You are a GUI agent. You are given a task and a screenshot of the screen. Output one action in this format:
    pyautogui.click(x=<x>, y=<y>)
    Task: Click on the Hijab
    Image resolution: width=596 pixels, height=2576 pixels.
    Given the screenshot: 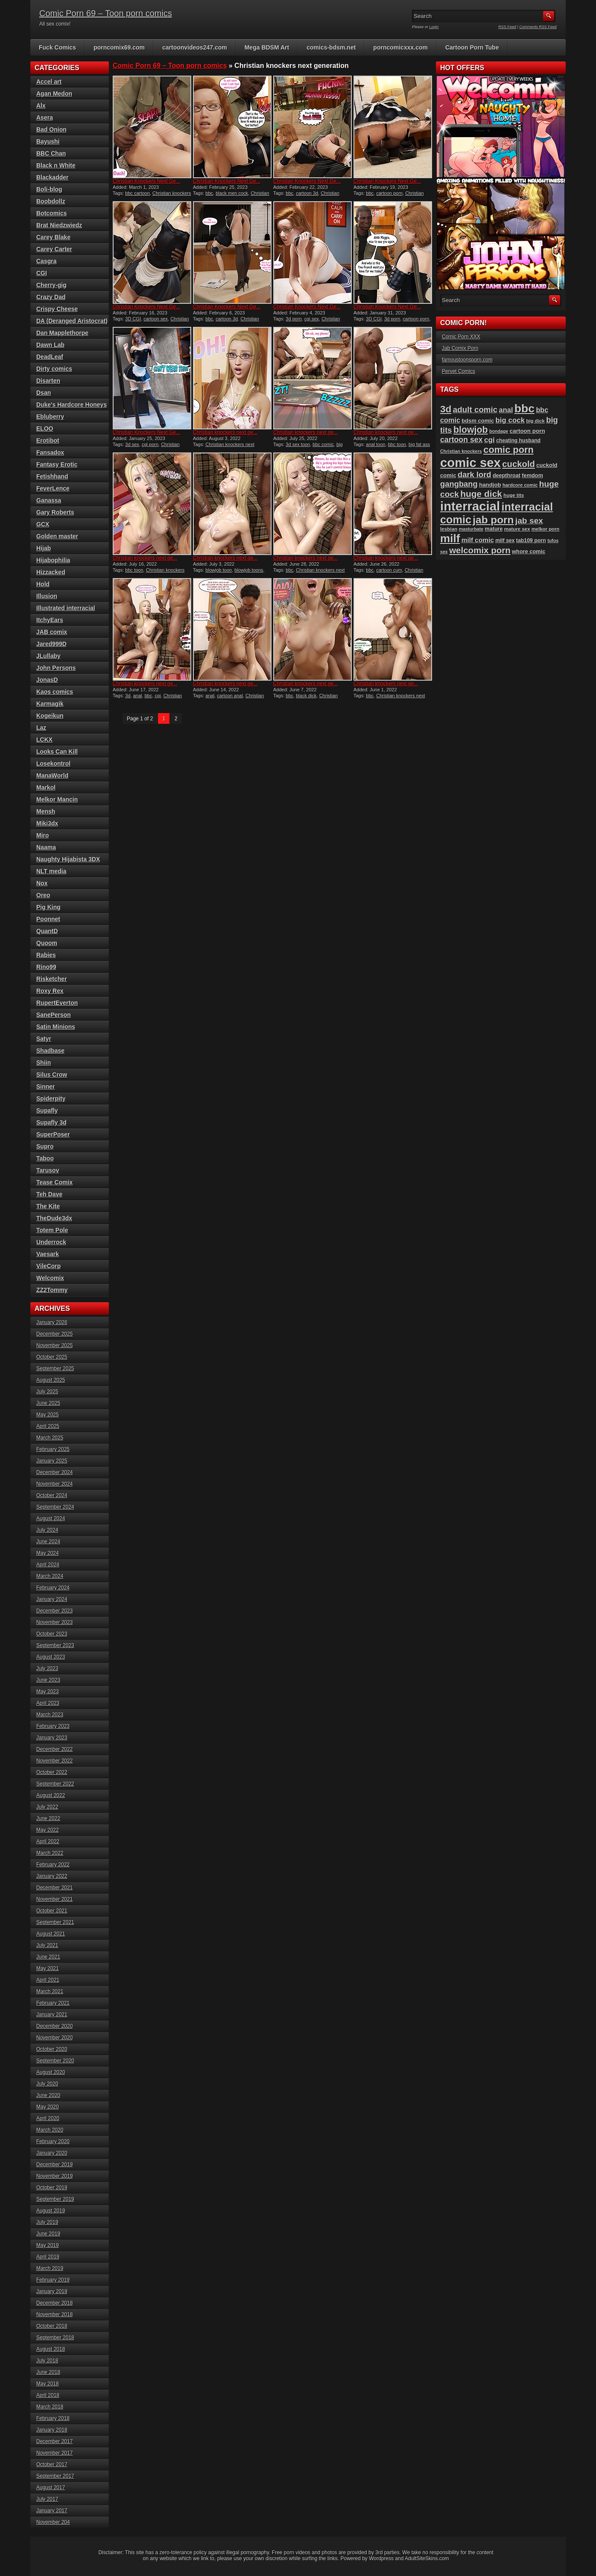 What is the action you would take?
    pyautogui.click(x=43, y=548)
    